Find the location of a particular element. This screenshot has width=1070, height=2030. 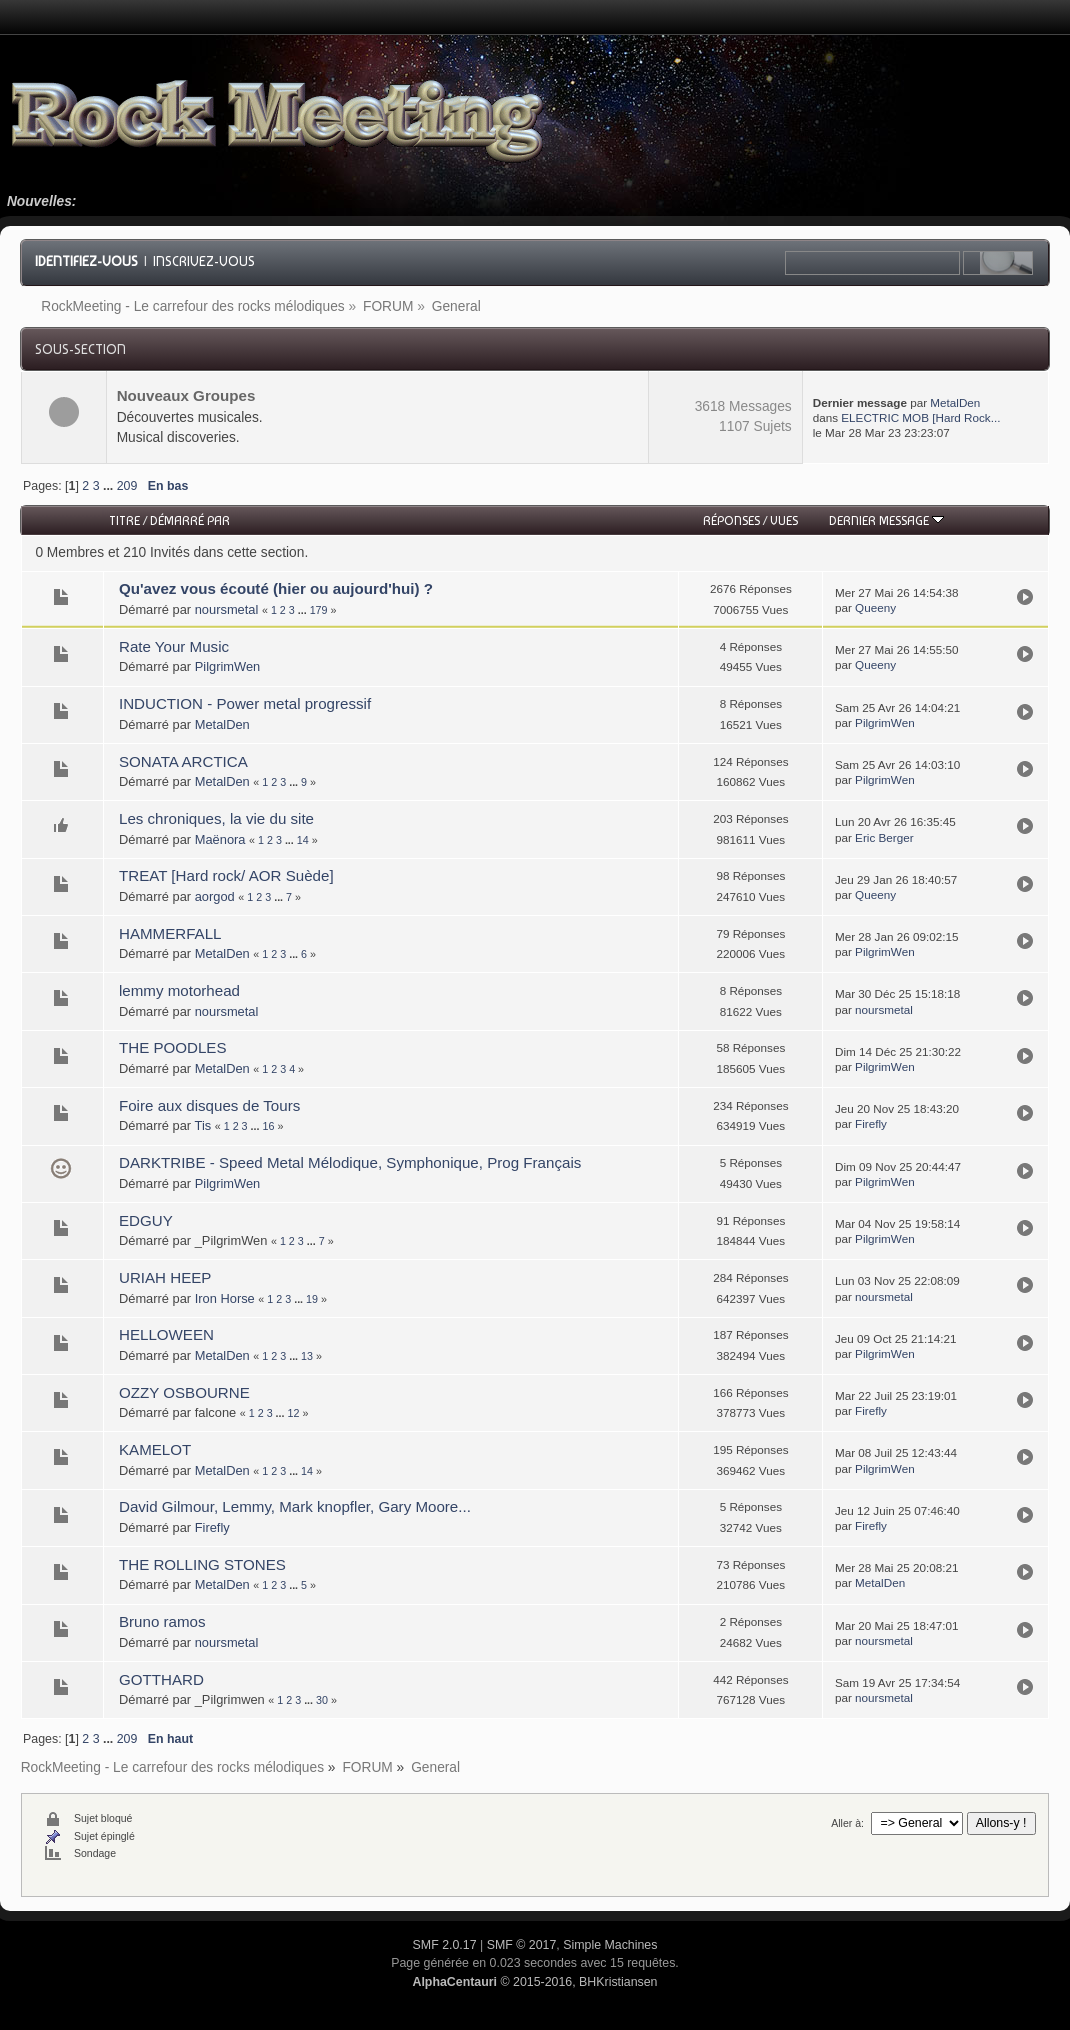

209 is located at coordinates (127, 486).